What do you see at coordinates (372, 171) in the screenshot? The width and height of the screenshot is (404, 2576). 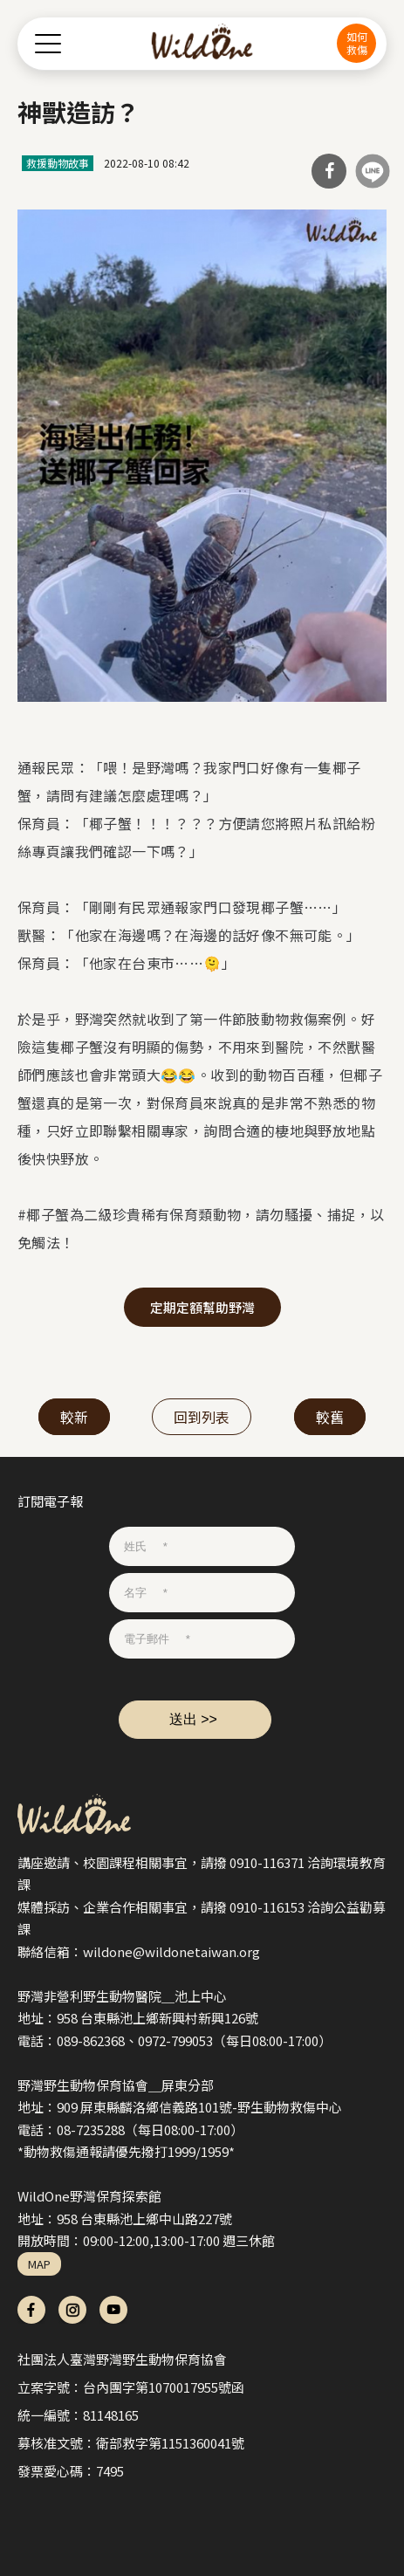 I see `分享到Line` at bounding box center [372, 171].